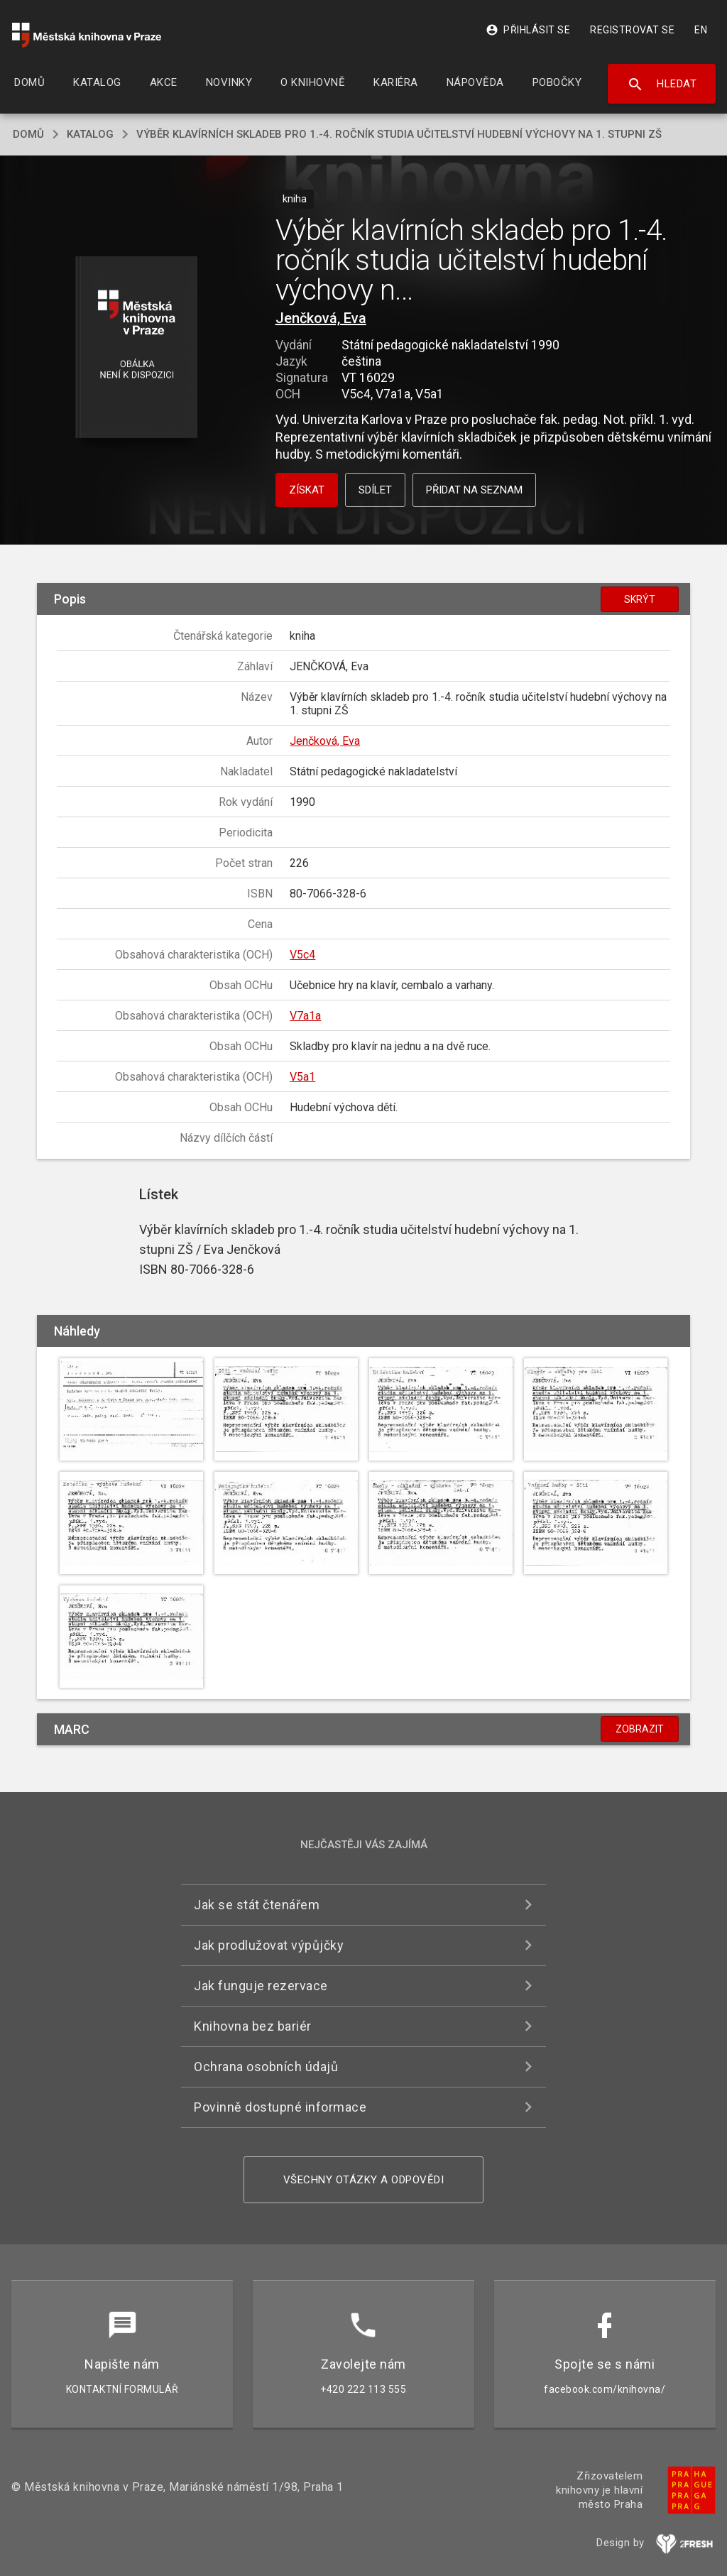 Image resolution: width=727 pixels, height=2576 pixels. What do you see at coordinates (302, 954) in the screenshot?
I see `V5c4` at bounding box center [302, 954].